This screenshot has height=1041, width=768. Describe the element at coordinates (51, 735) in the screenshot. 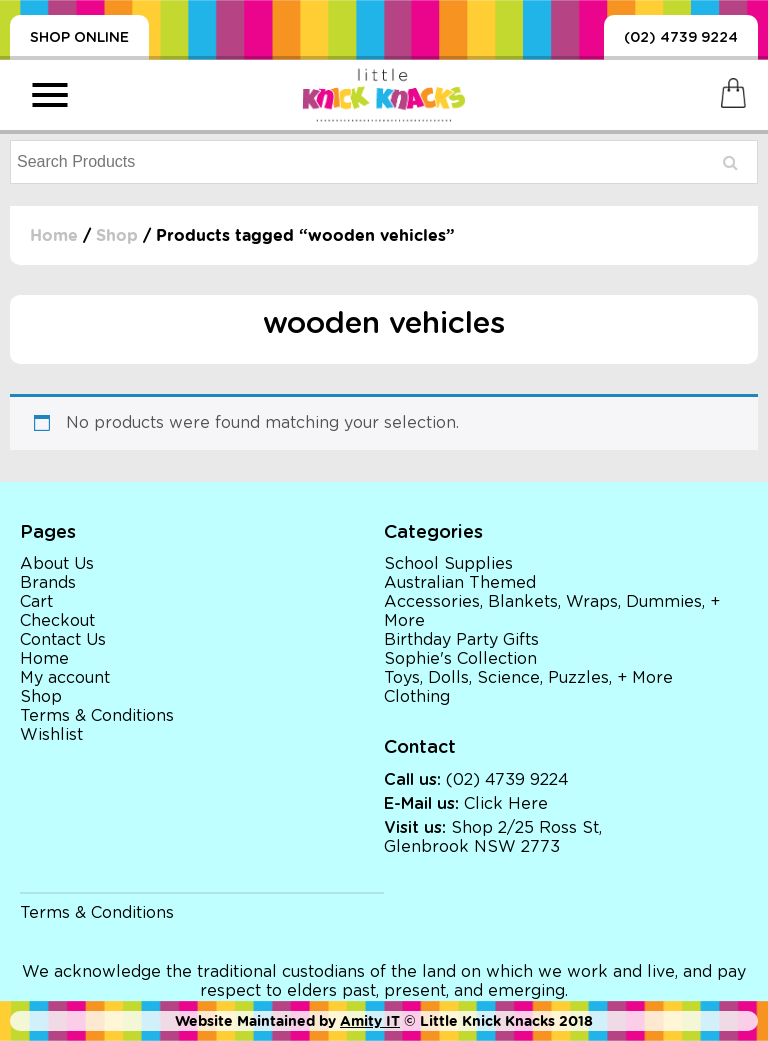

I see `Wishlist` at that location.